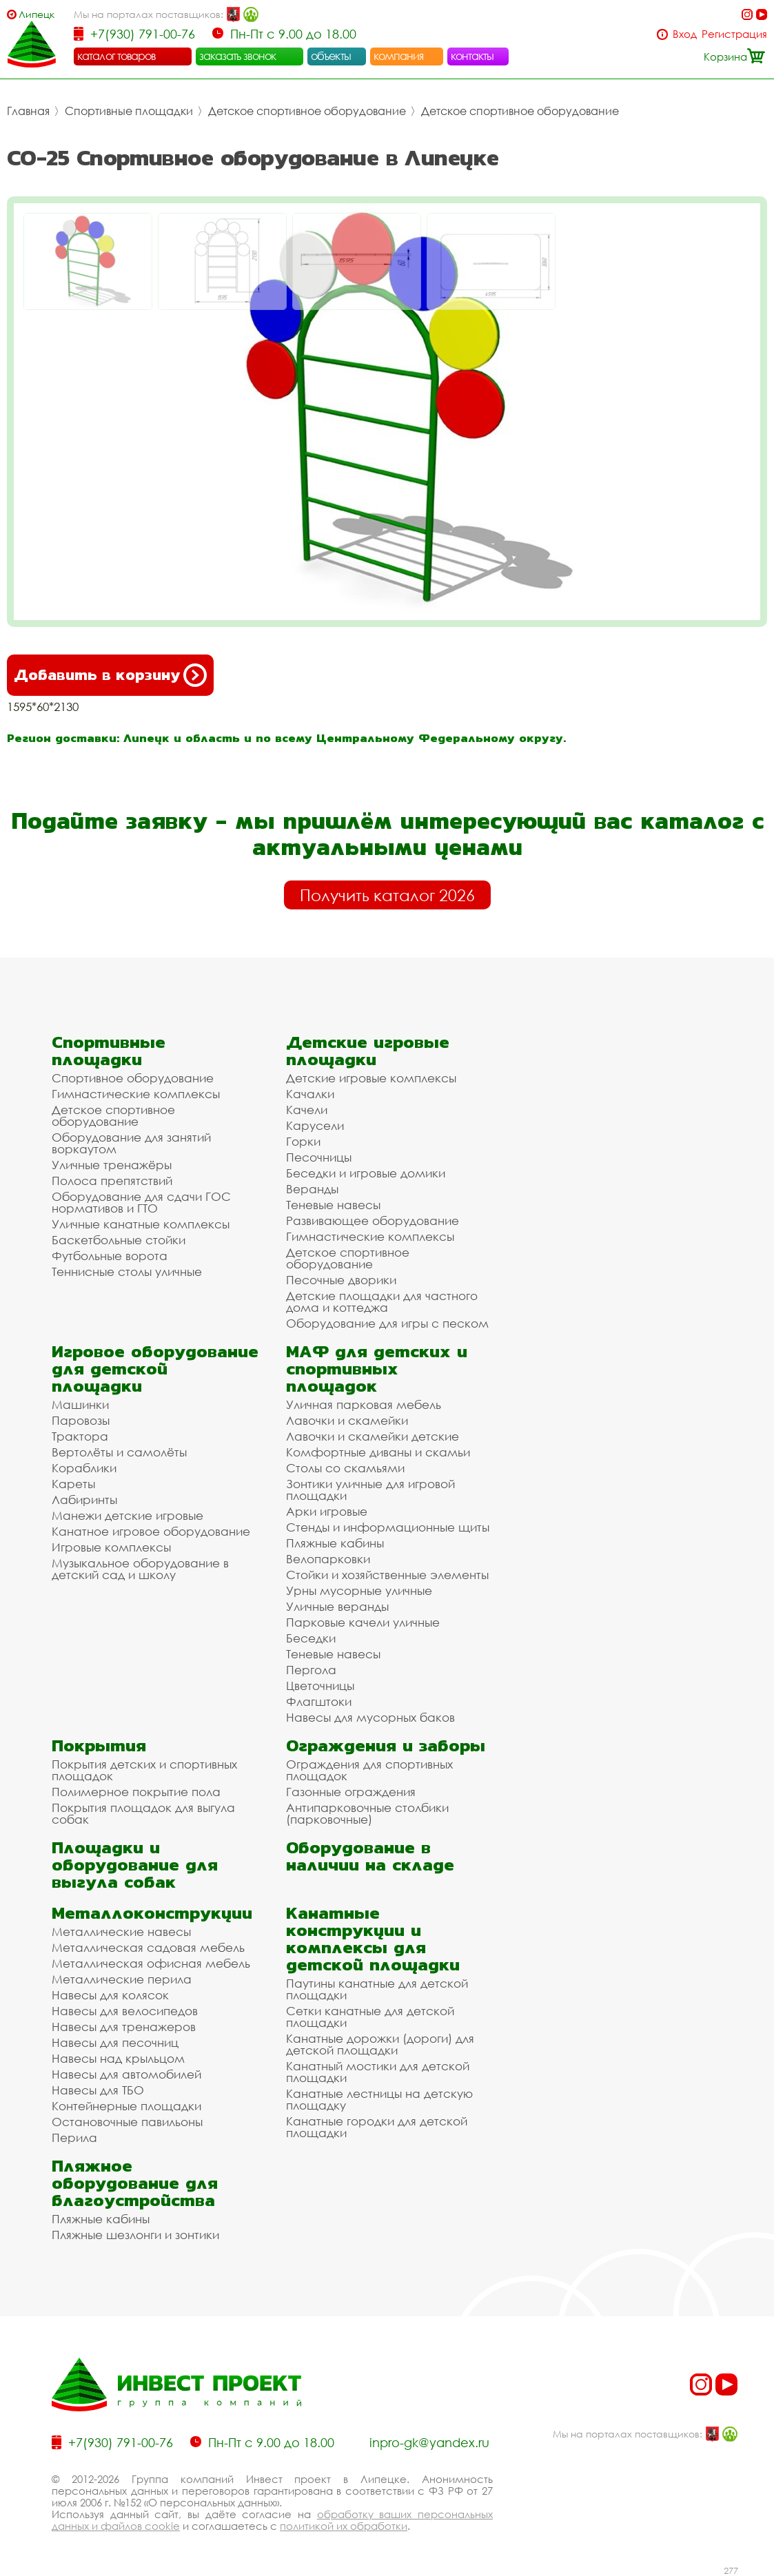 The image size is (774, 2576). I want to click on Металлические перила, so click(122, 1979).